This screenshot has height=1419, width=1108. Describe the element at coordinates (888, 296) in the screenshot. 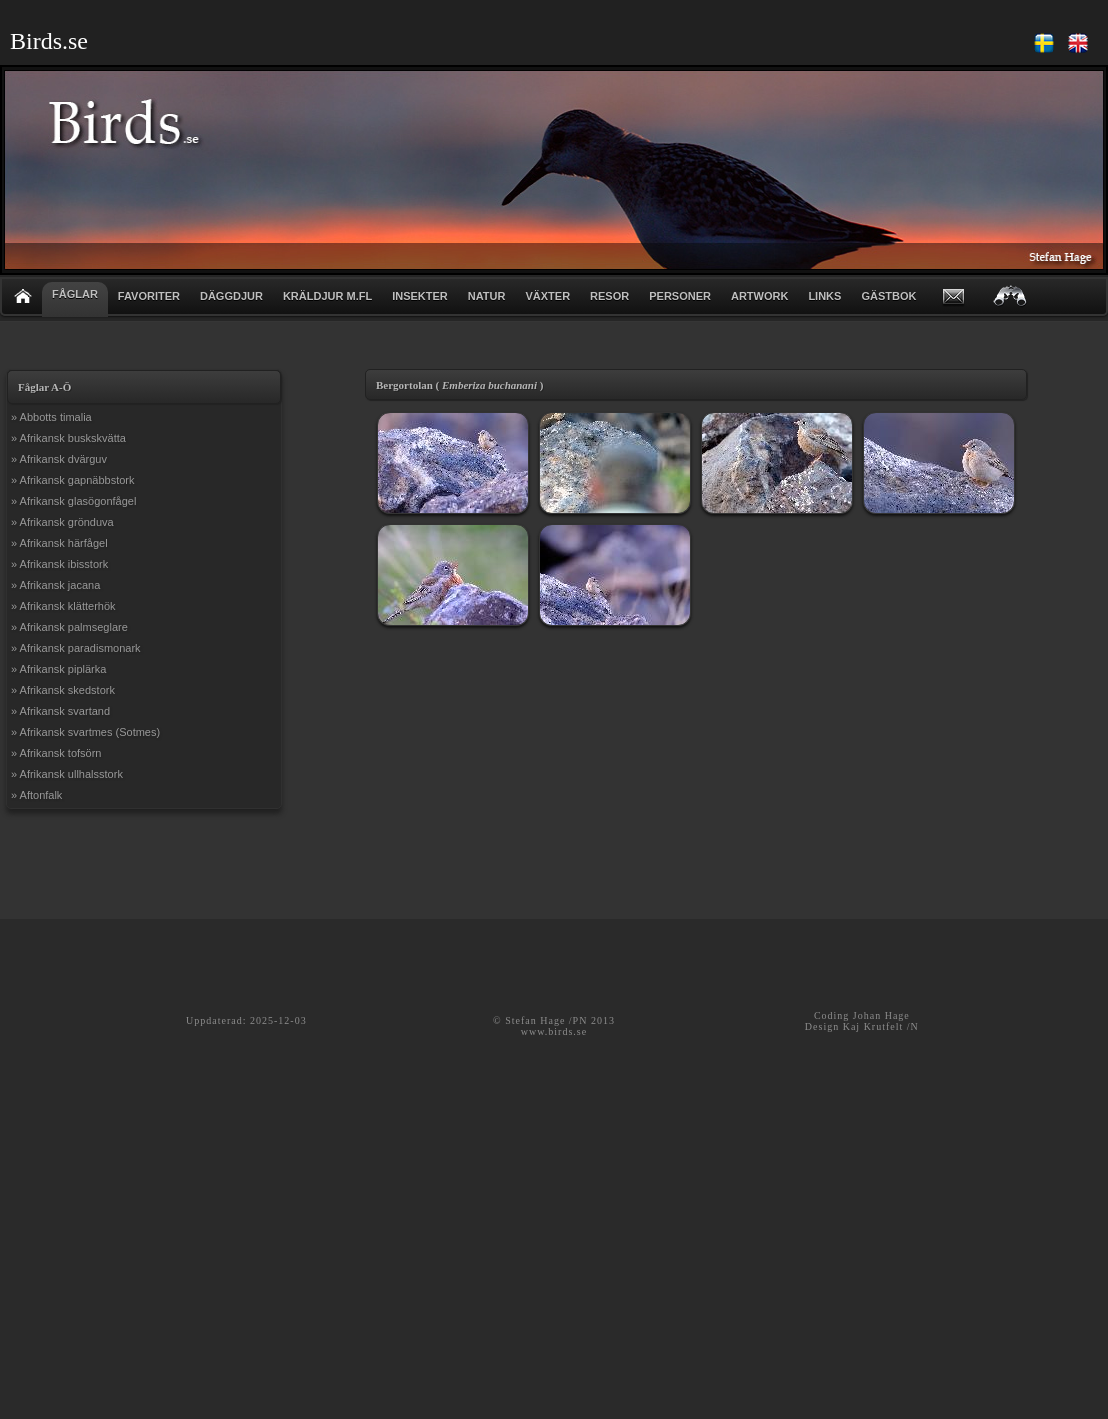

I see `GÄSTBOK` at that location.